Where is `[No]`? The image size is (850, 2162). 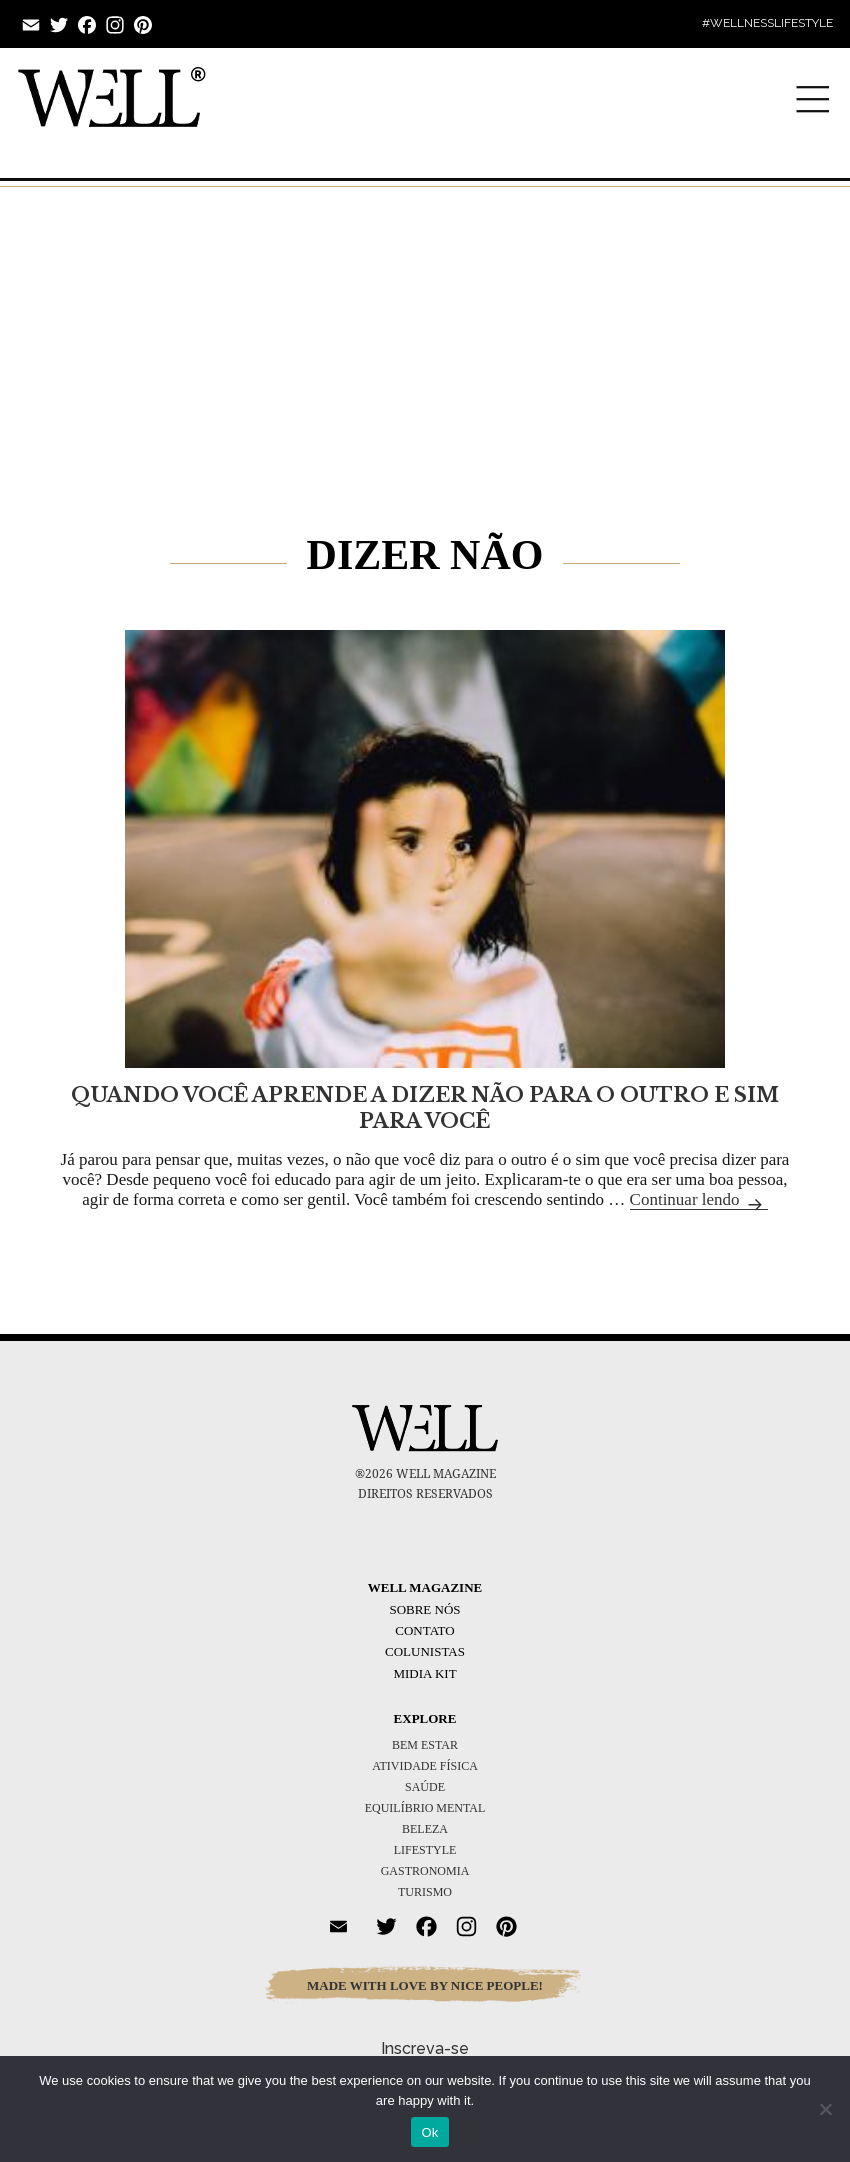 [No] is located at coordinates (825, 2109).